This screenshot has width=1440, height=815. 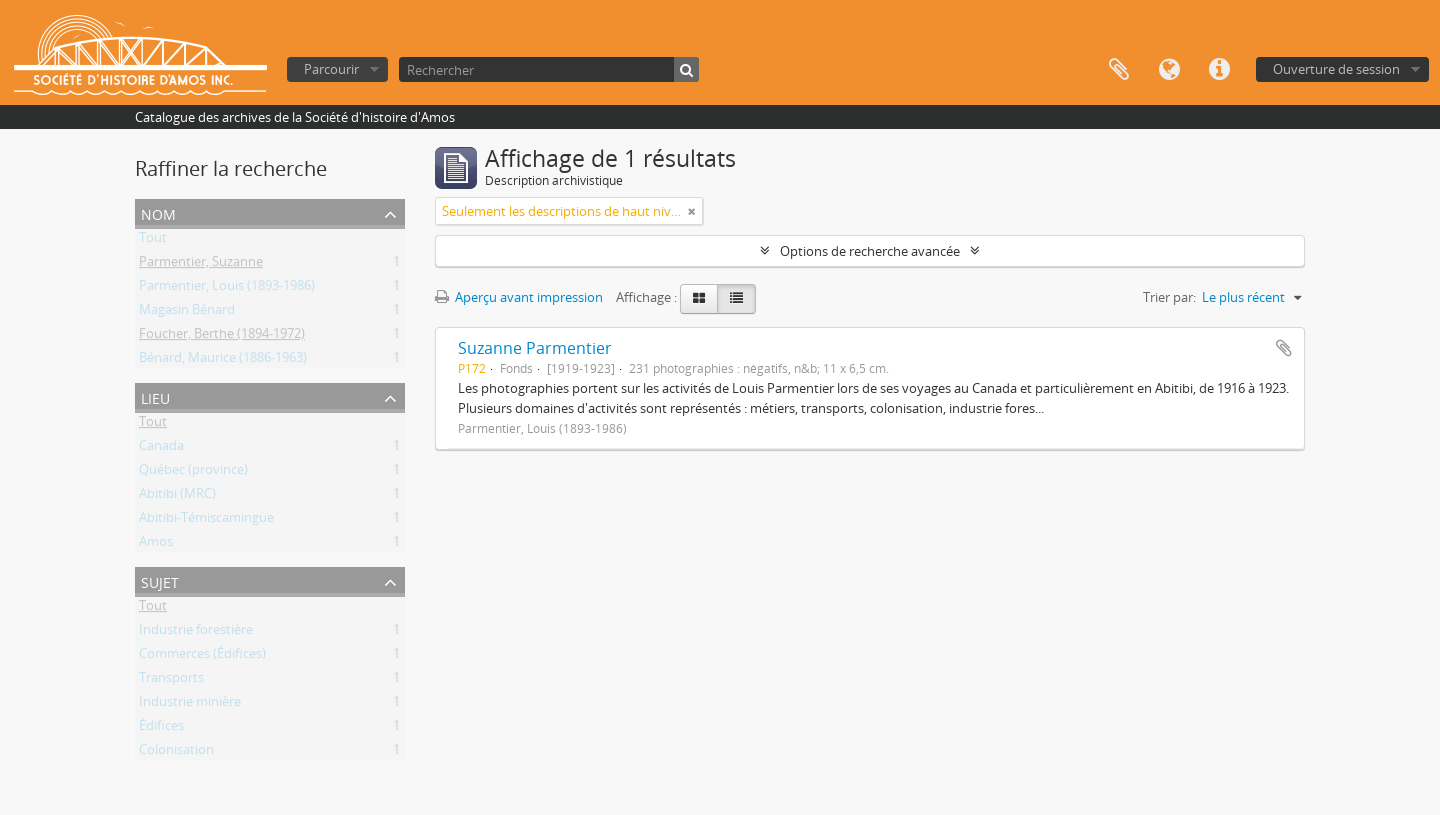 I want to click on Colonisation, so click(x=176, y=753).